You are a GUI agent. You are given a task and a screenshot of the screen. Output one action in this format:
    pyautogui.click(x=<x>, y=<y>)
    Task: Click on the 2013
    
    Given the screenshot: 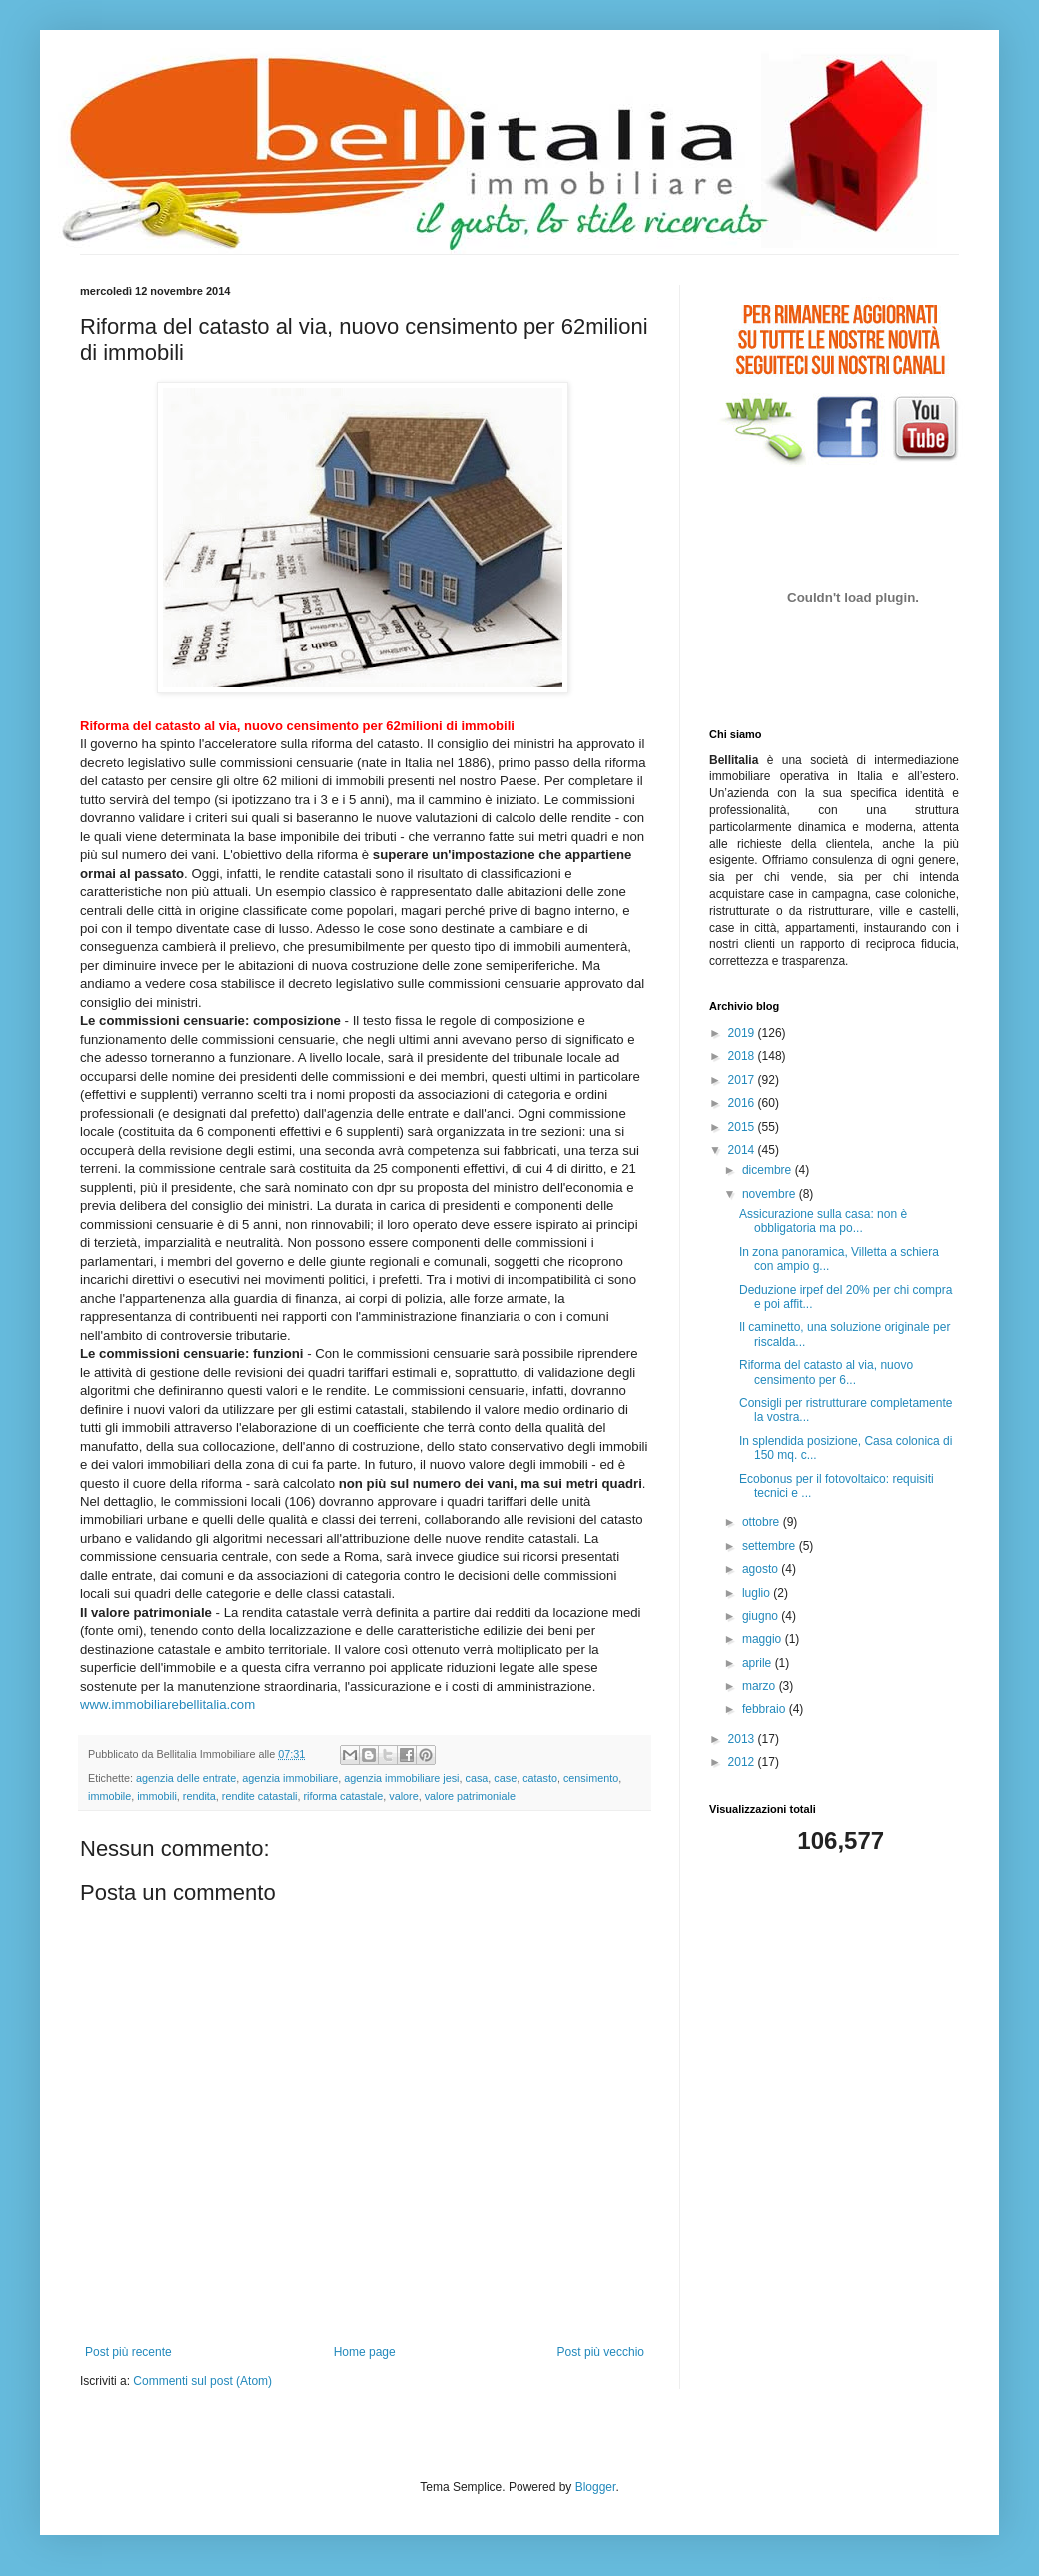 What is the action you would take?
    pyautogui.click(x=743, y=1739)
    